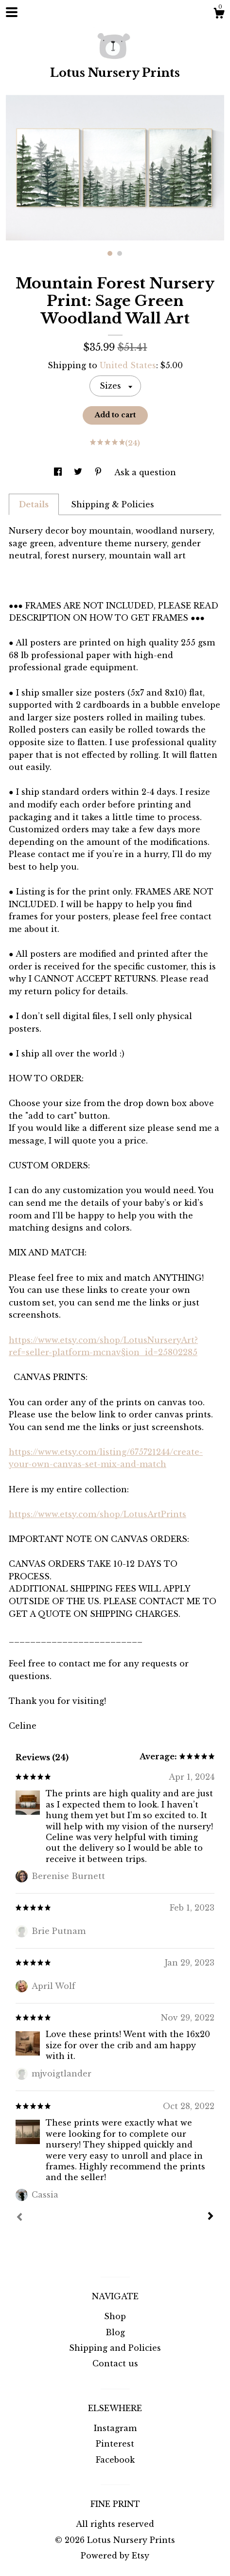 This screenshot has width=230, height=2576. I want to click on Ask a question, so click(145, 472).